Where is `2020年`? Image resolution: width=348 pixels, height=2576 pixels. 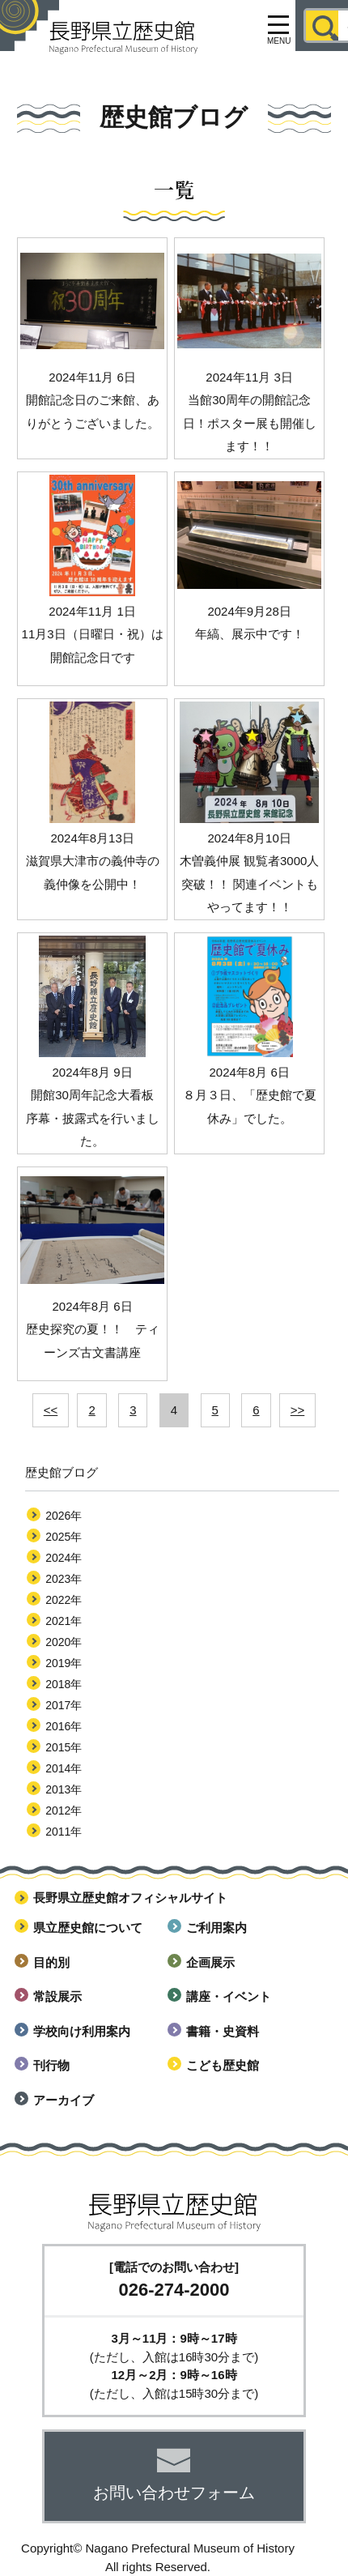 2020年 is located at coordinates (63, 1642).